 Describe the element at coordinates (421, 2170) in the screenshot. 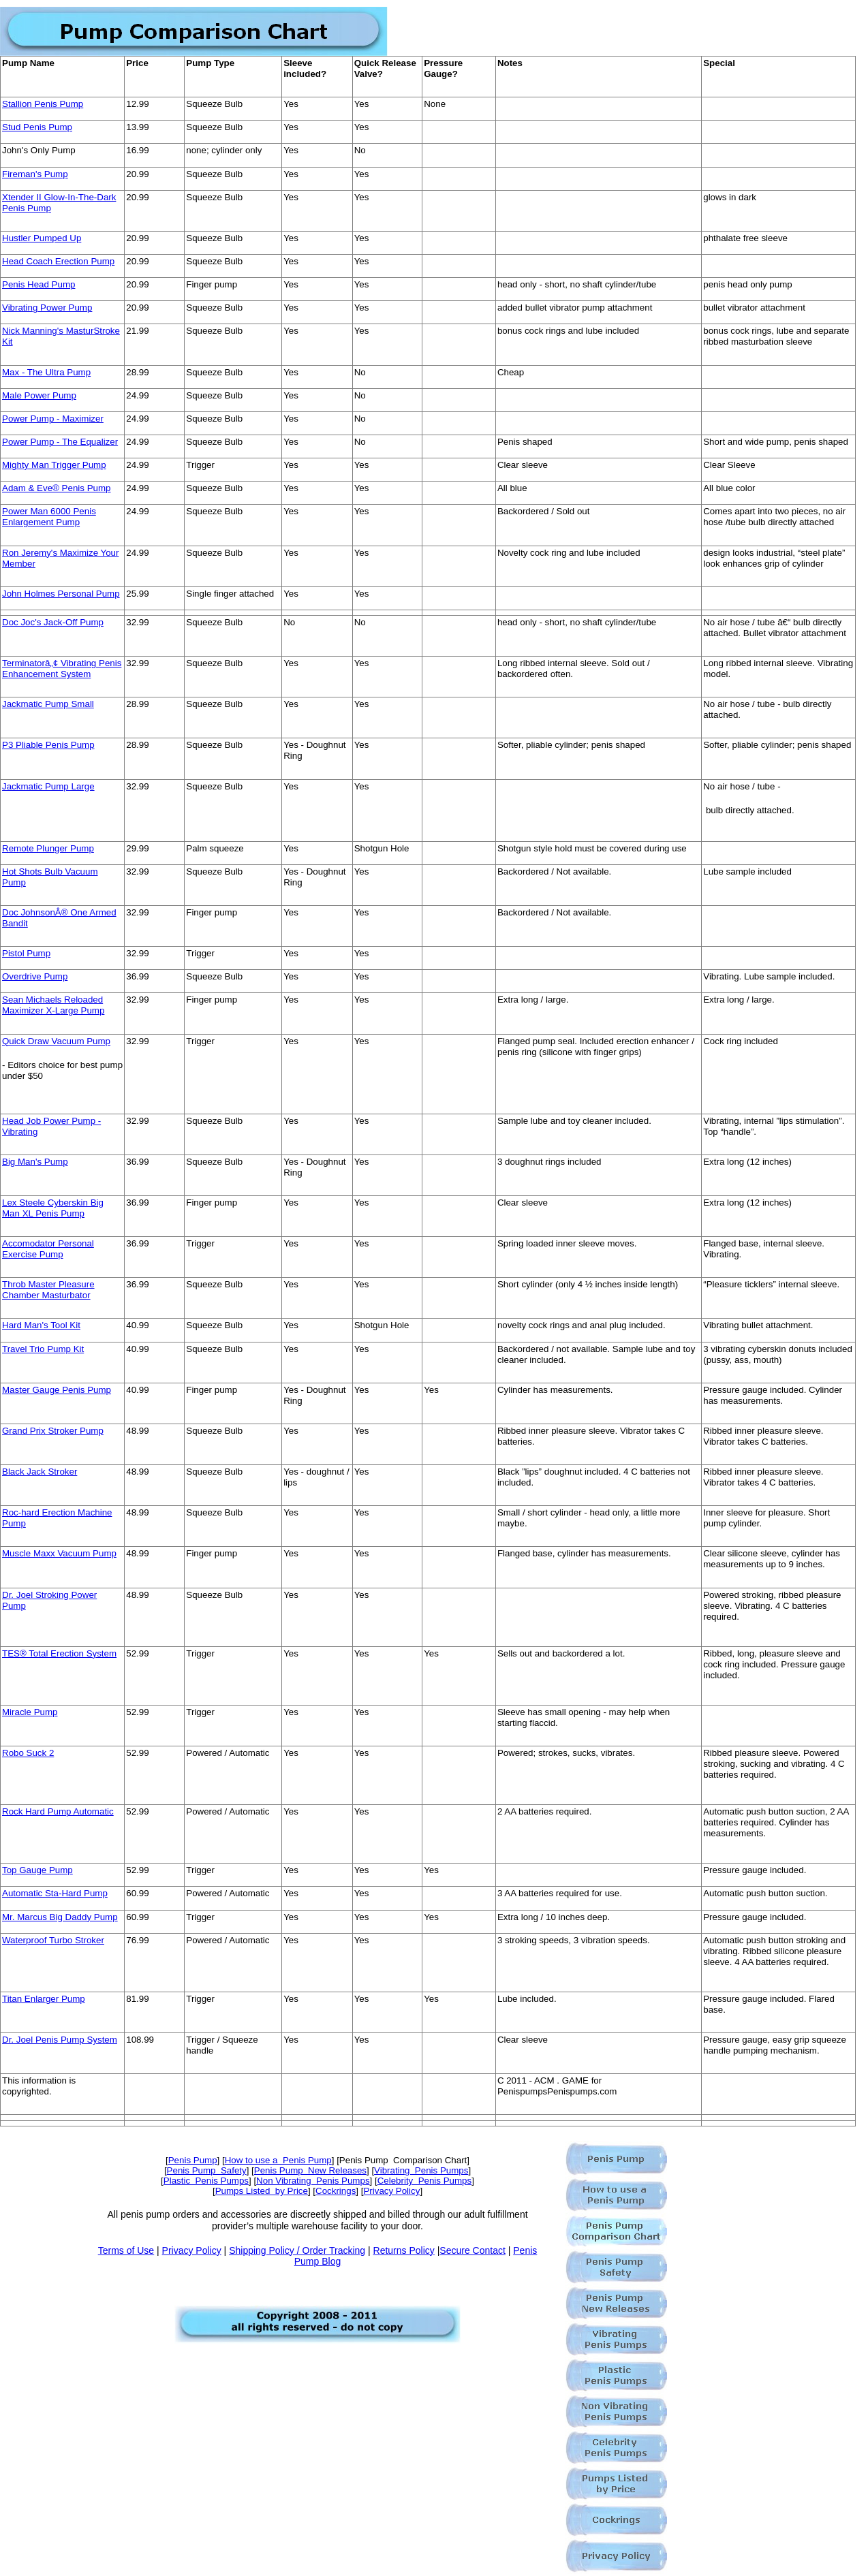

I see `Vibrating Penis Pumps` at that location.